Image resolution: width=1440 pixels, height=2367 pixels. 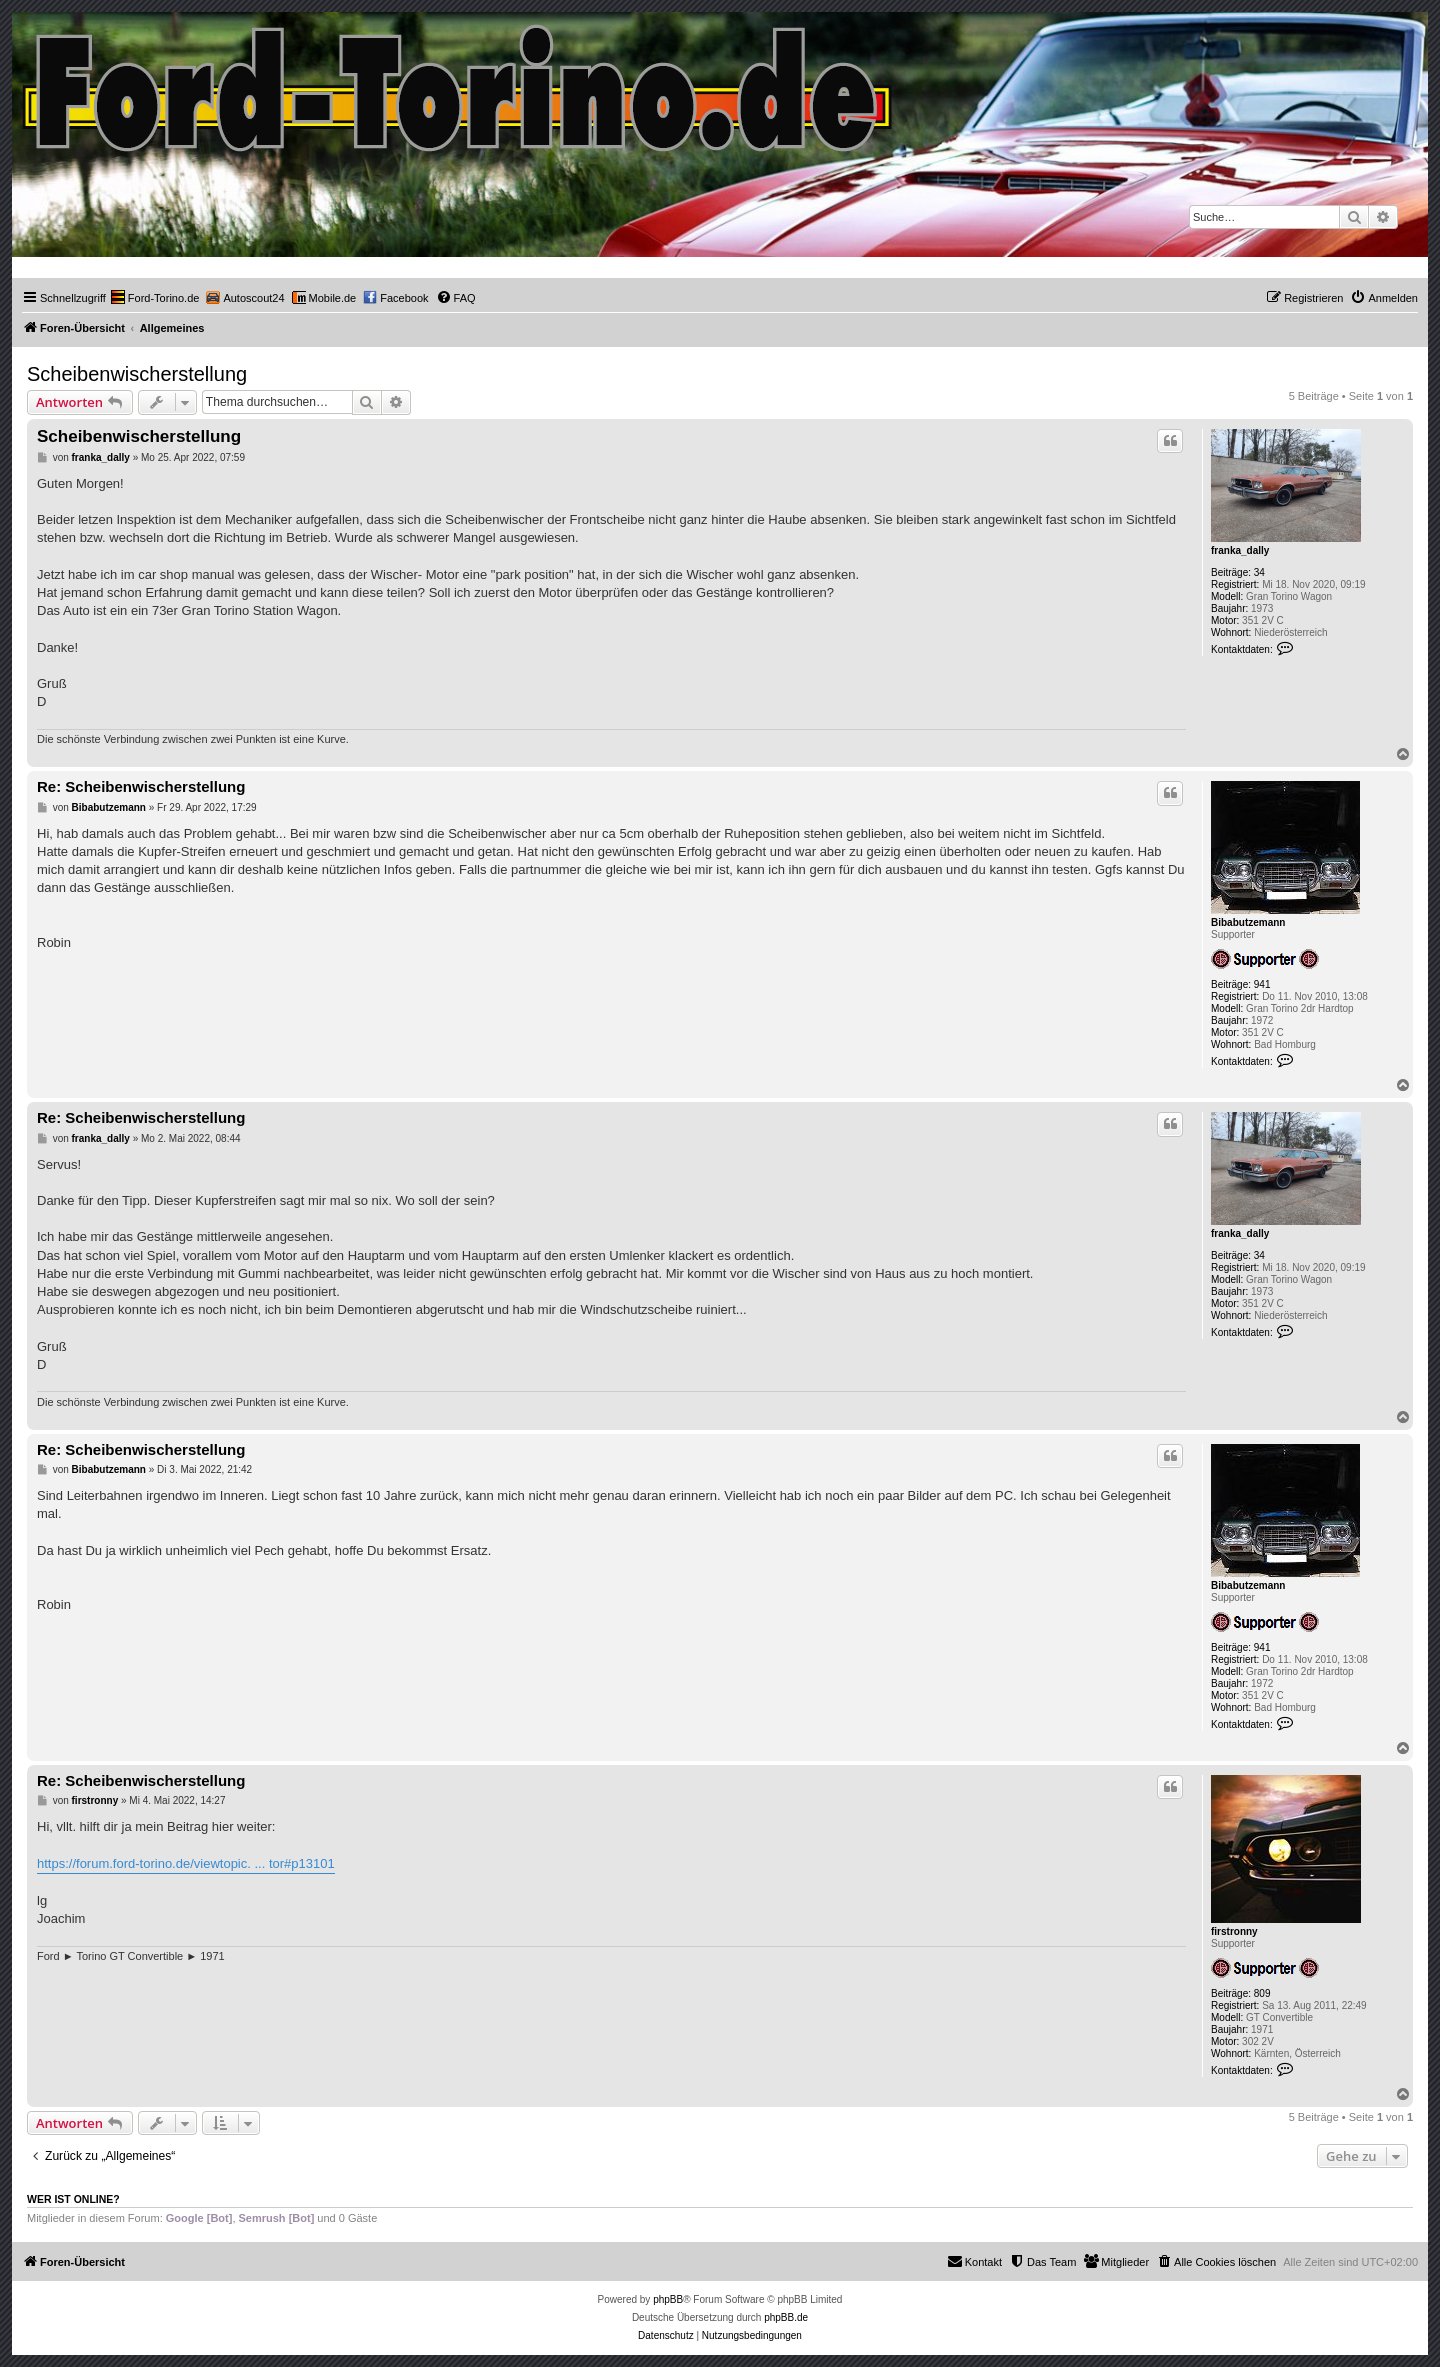 What do you see at coordinates (186, 1863) in the screenshot?
I see `https://forum.ford-torino.de/viewtopic. ... tor#p13101` at bounding box center [186, 1863].